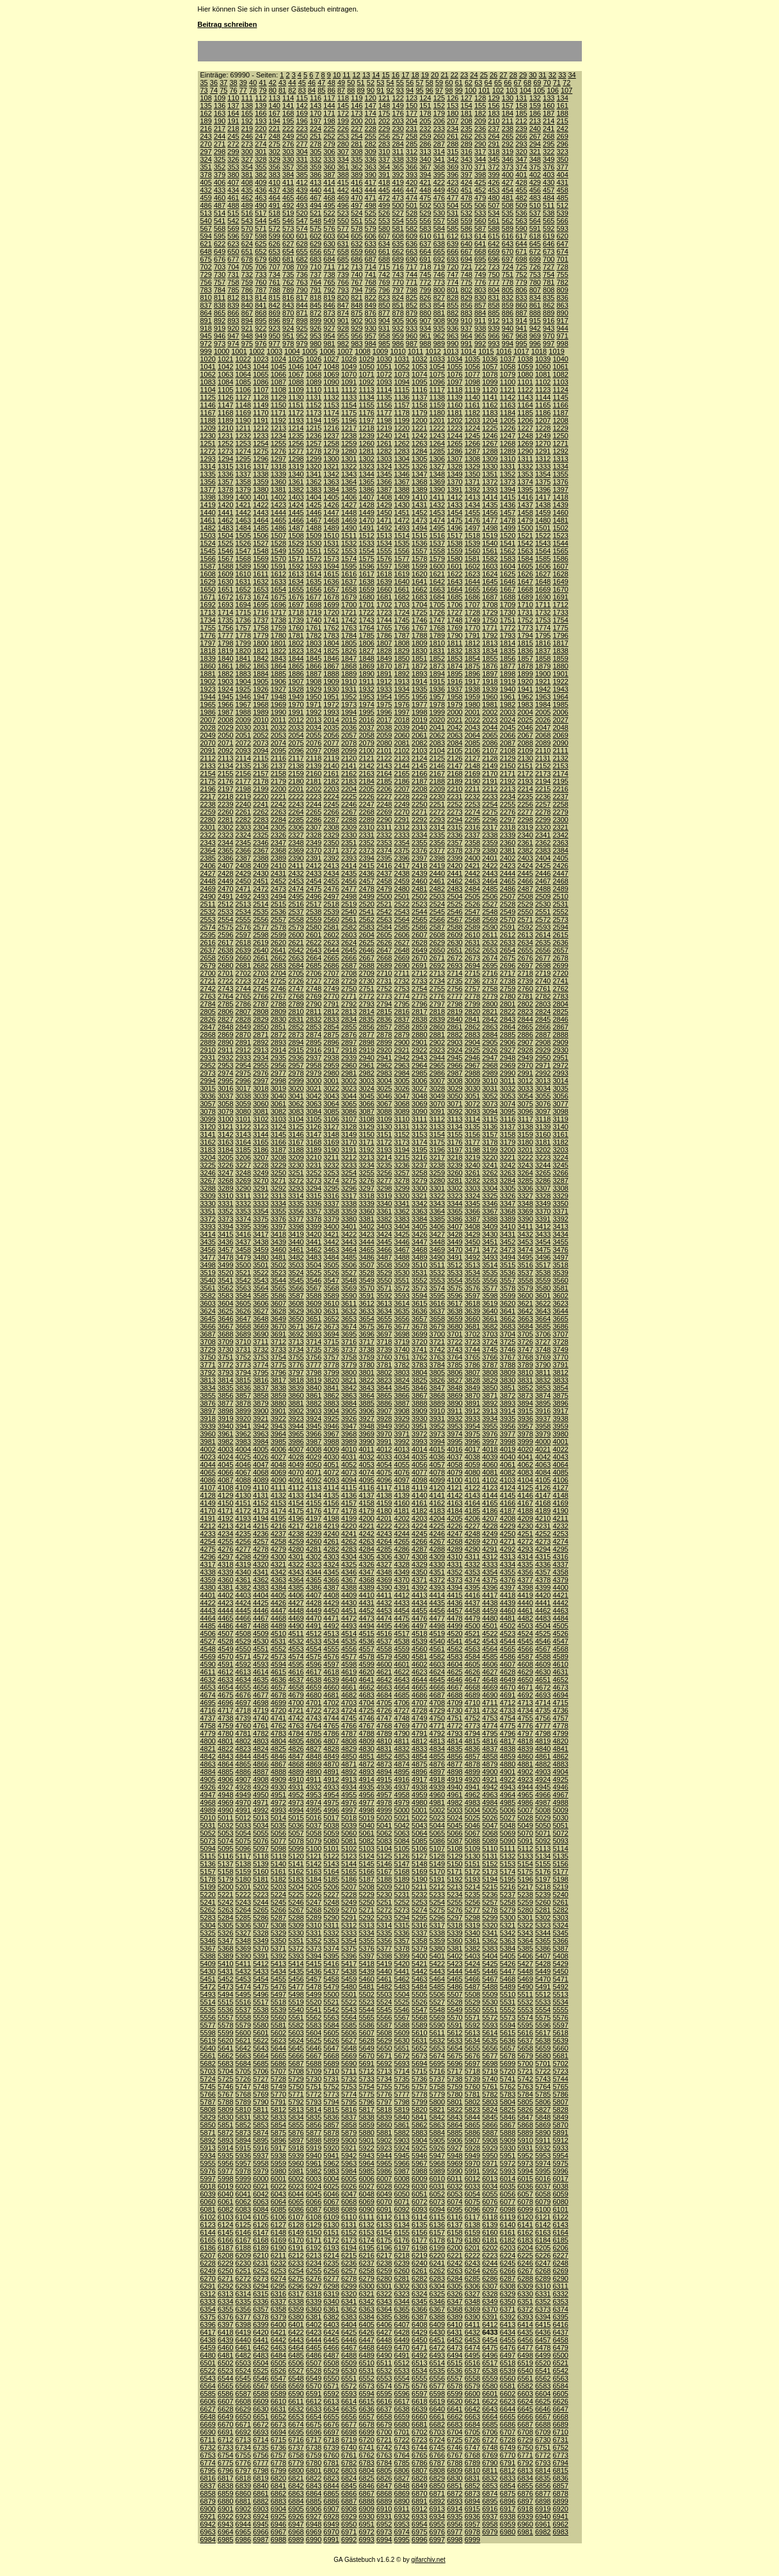 Image resolution: width=779 pixels, height=2576 pixels. Describe the element at coordinates (425, 328) in the screenshot. I see `934` at that location.